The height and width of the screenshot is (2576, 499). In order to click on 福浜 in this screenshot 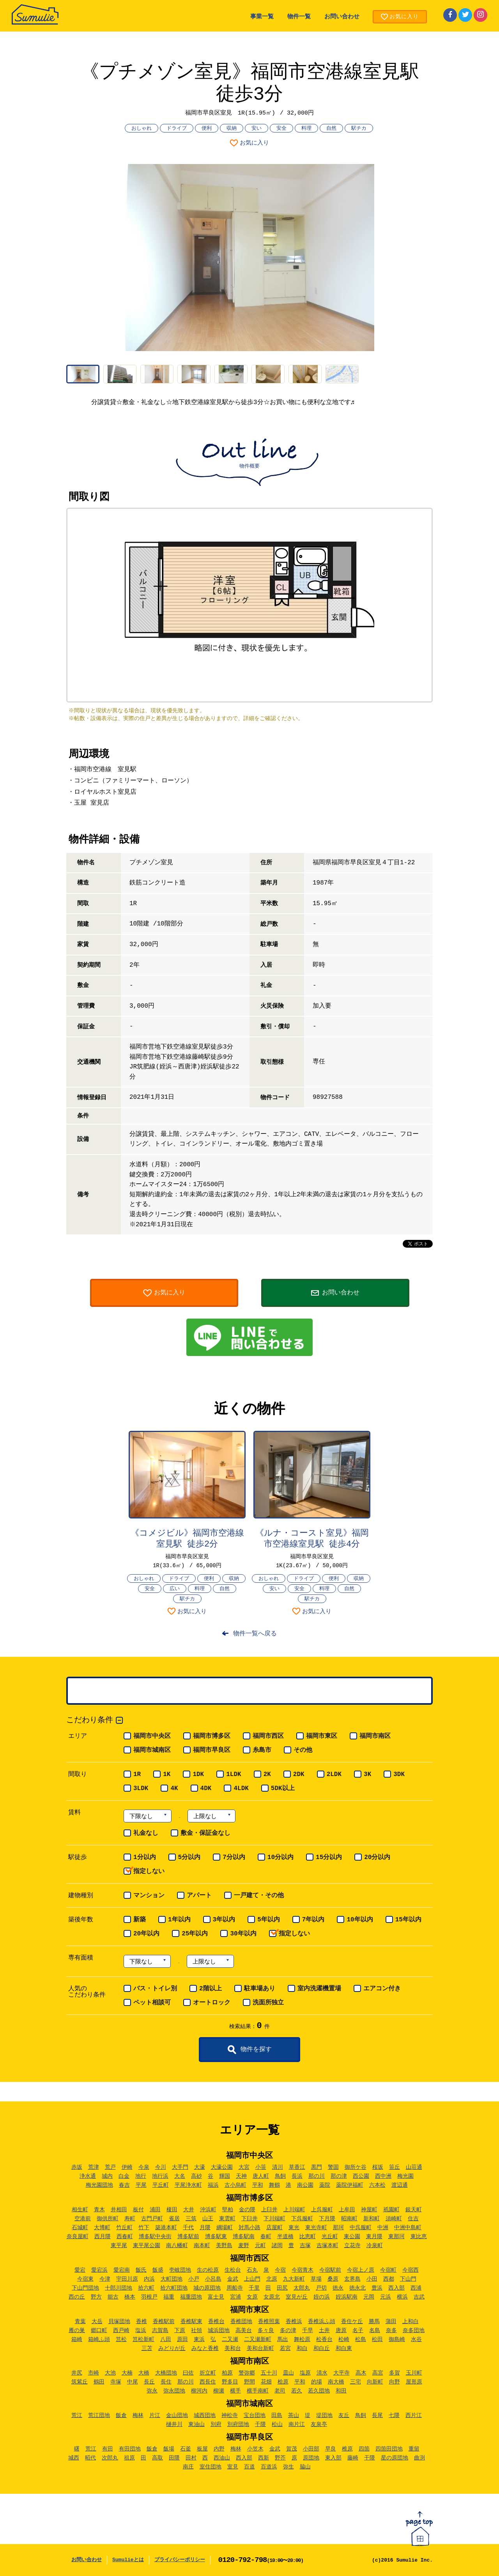, I will do `click(213, 2185)`.